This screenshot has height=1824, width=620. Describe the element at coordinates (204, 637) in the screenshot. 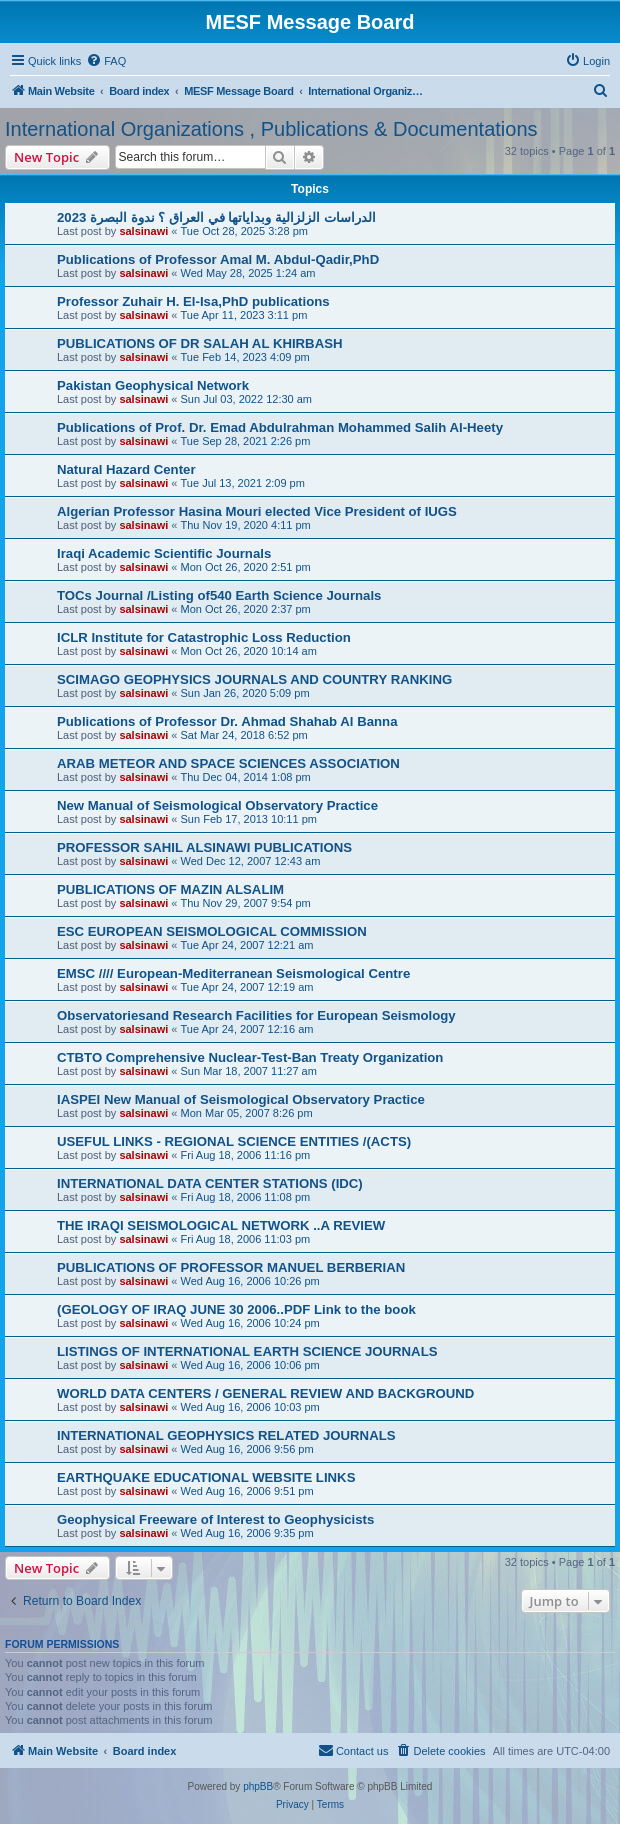

I see `ICLR Institute for Catastrophic Loss Reduction` at that location.